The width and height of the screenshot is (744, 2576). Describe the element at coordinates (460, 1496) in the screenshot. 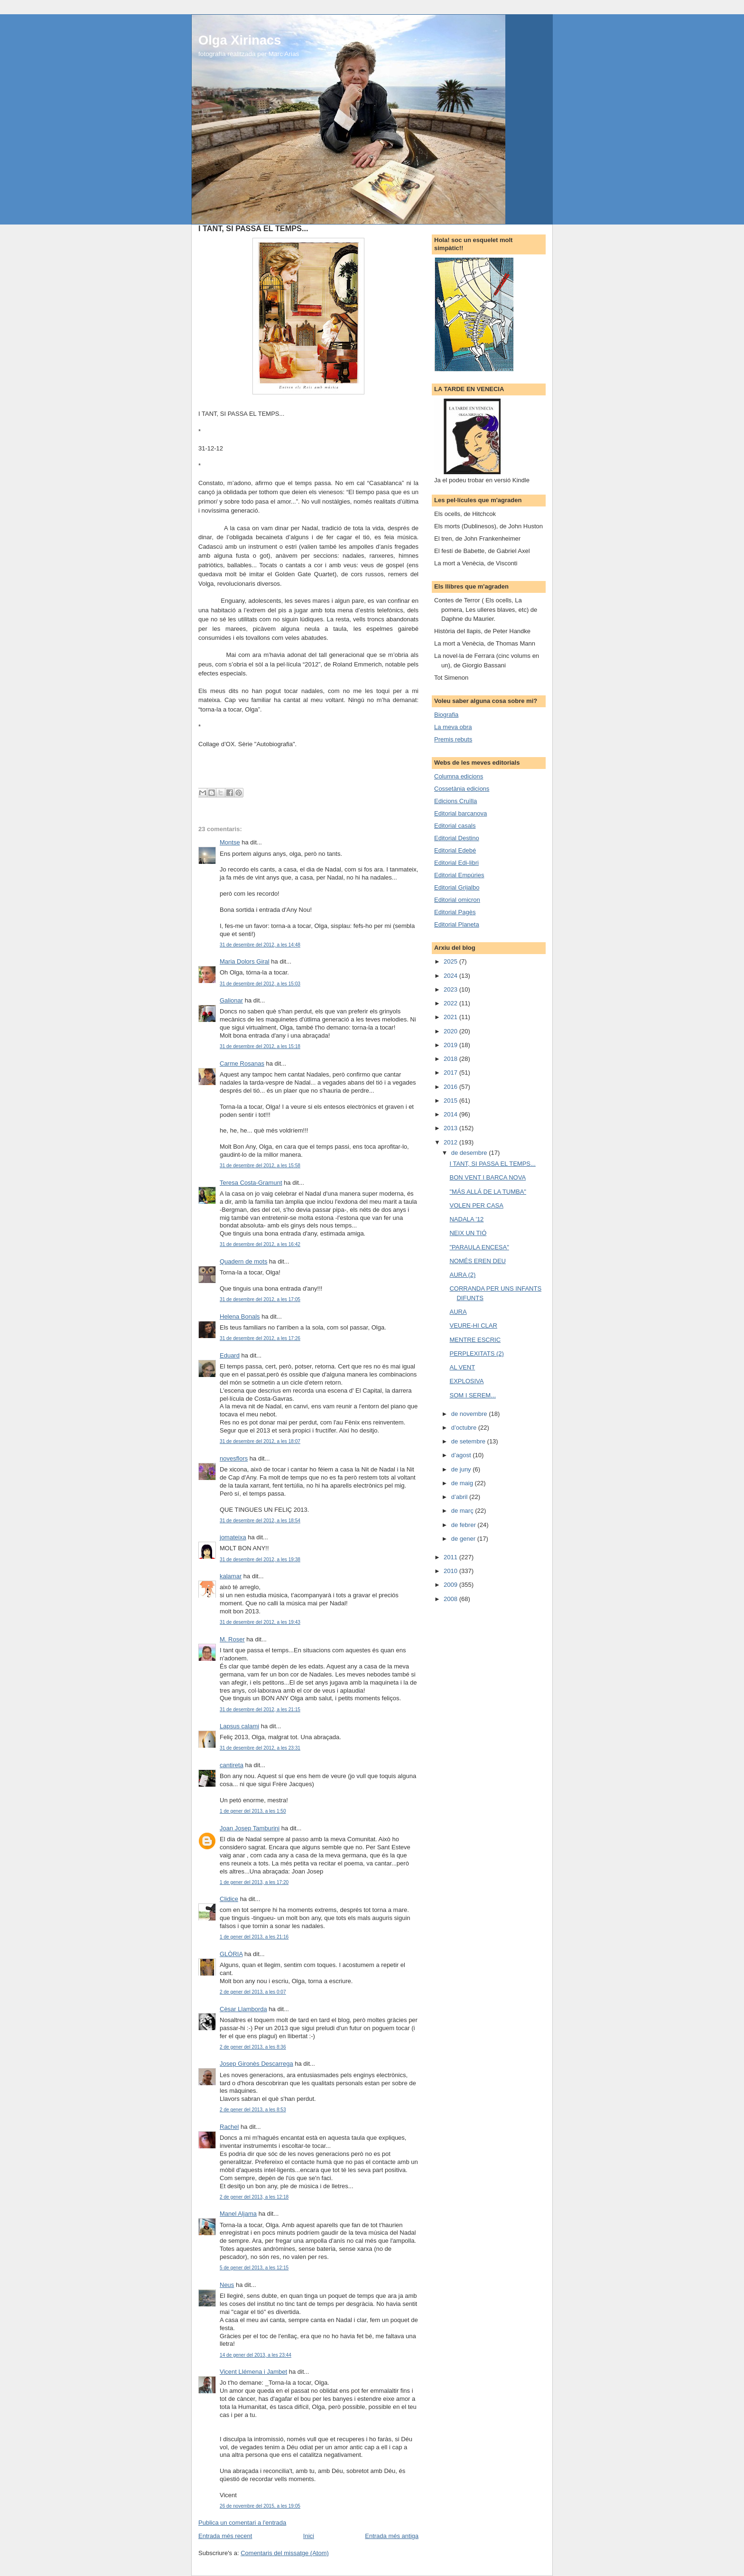

I see `d’abril` at that location.